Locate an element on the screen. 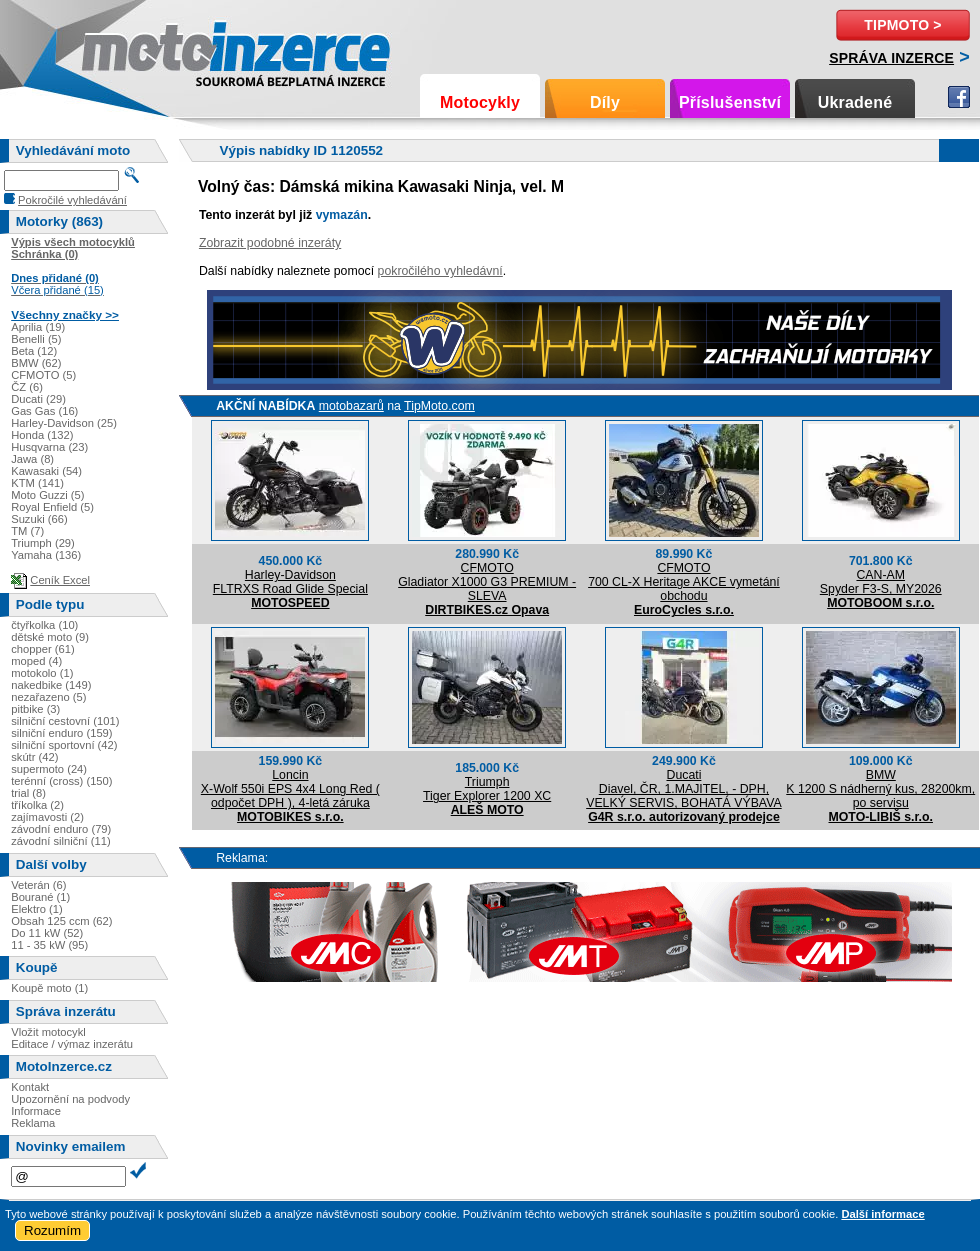  11 - 35 kW (95) is located at coordinates (49, 945).